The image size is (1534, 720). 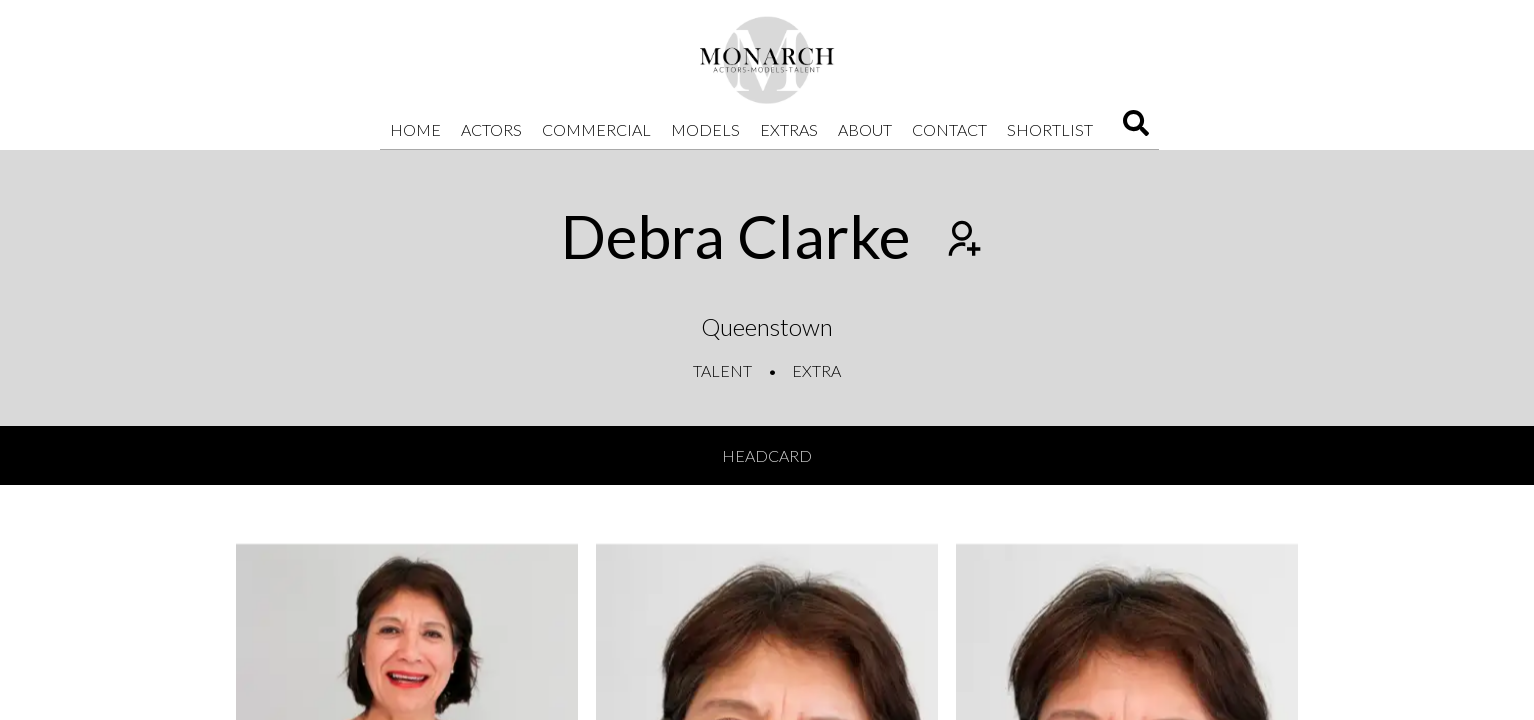 What do you see at coordinates (767, 60) in the screenshot?
I see `[Home]` at bounding box center [767, 60].